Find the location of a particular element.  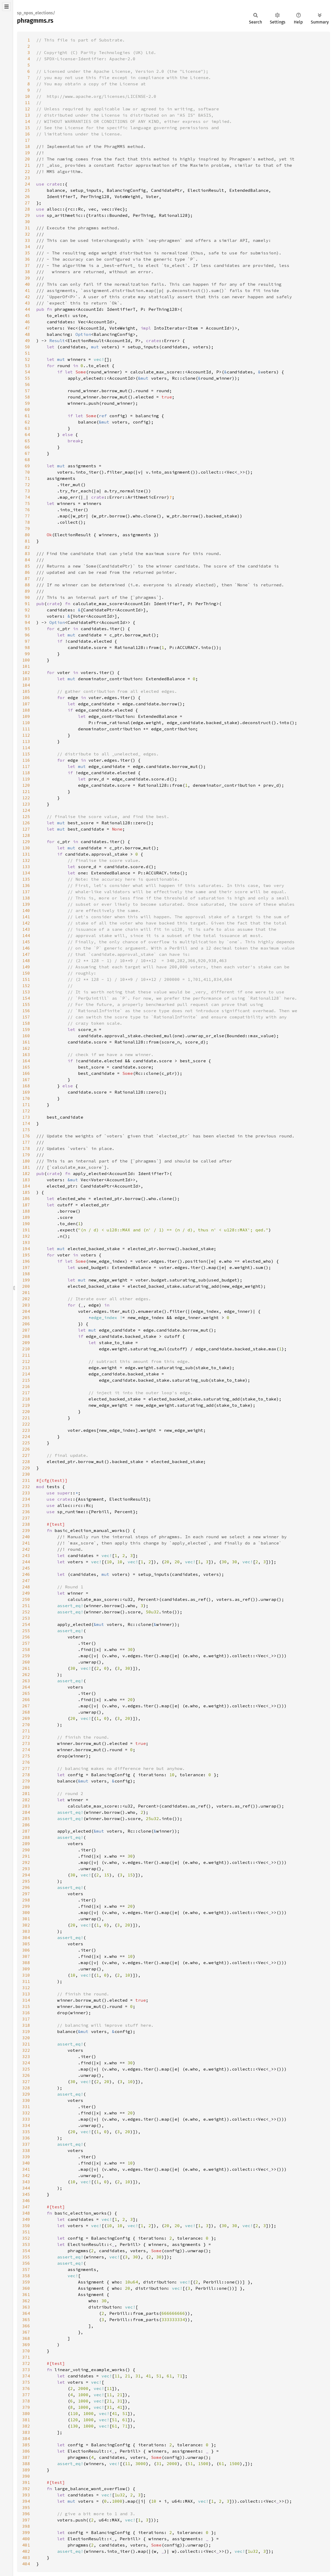

155 is located at coordinates (26, 1004).